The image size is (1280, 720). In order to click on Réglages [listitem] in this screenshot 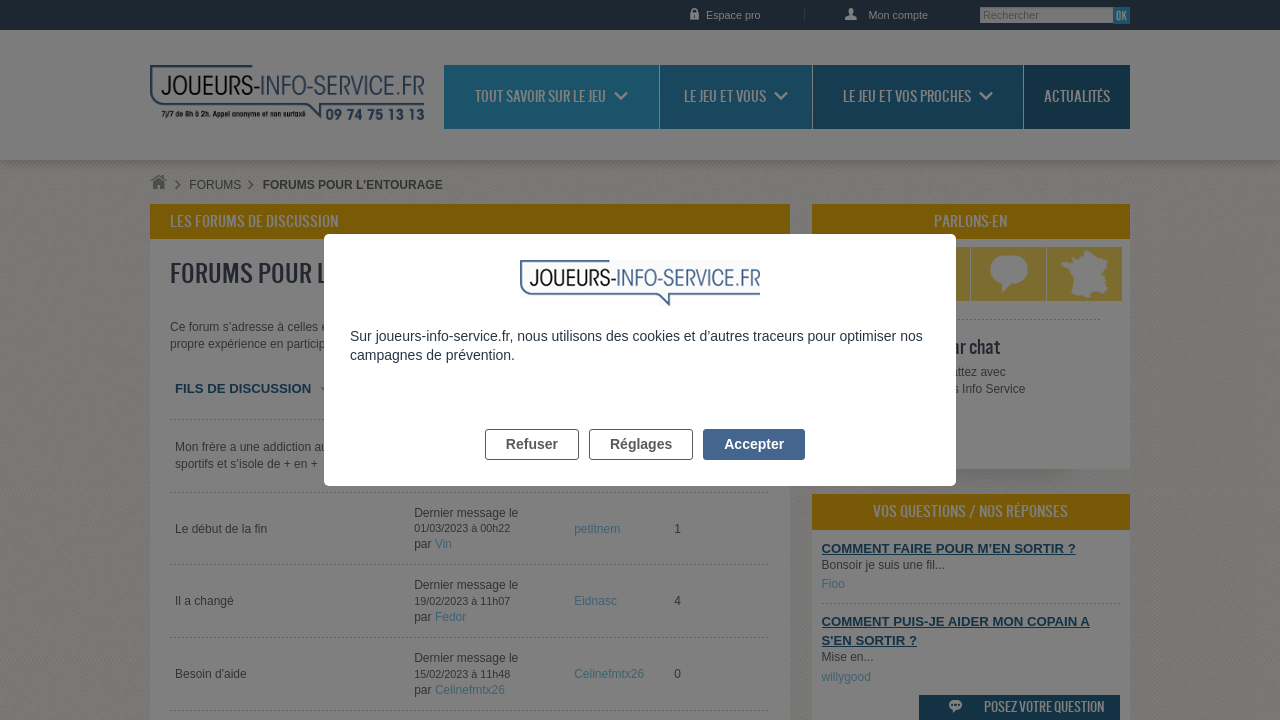, I will do `click(641, 467)`.